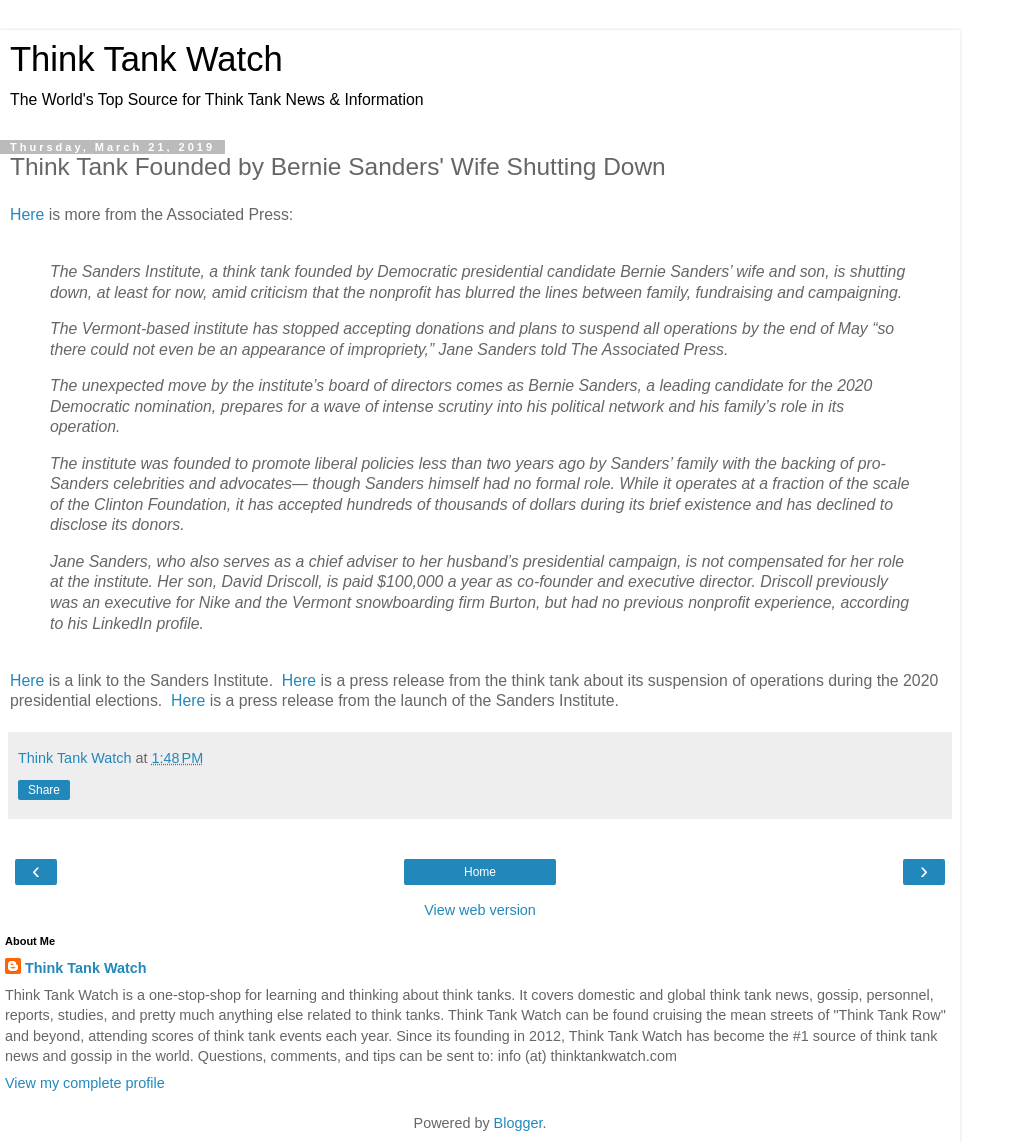 Image resolution: width=1024 pixels, height=1143 pixels. What do you see at coordinates (146, 59) in the screenshot?
I see `Think Tank Watch` at bounding box center [146, 59].